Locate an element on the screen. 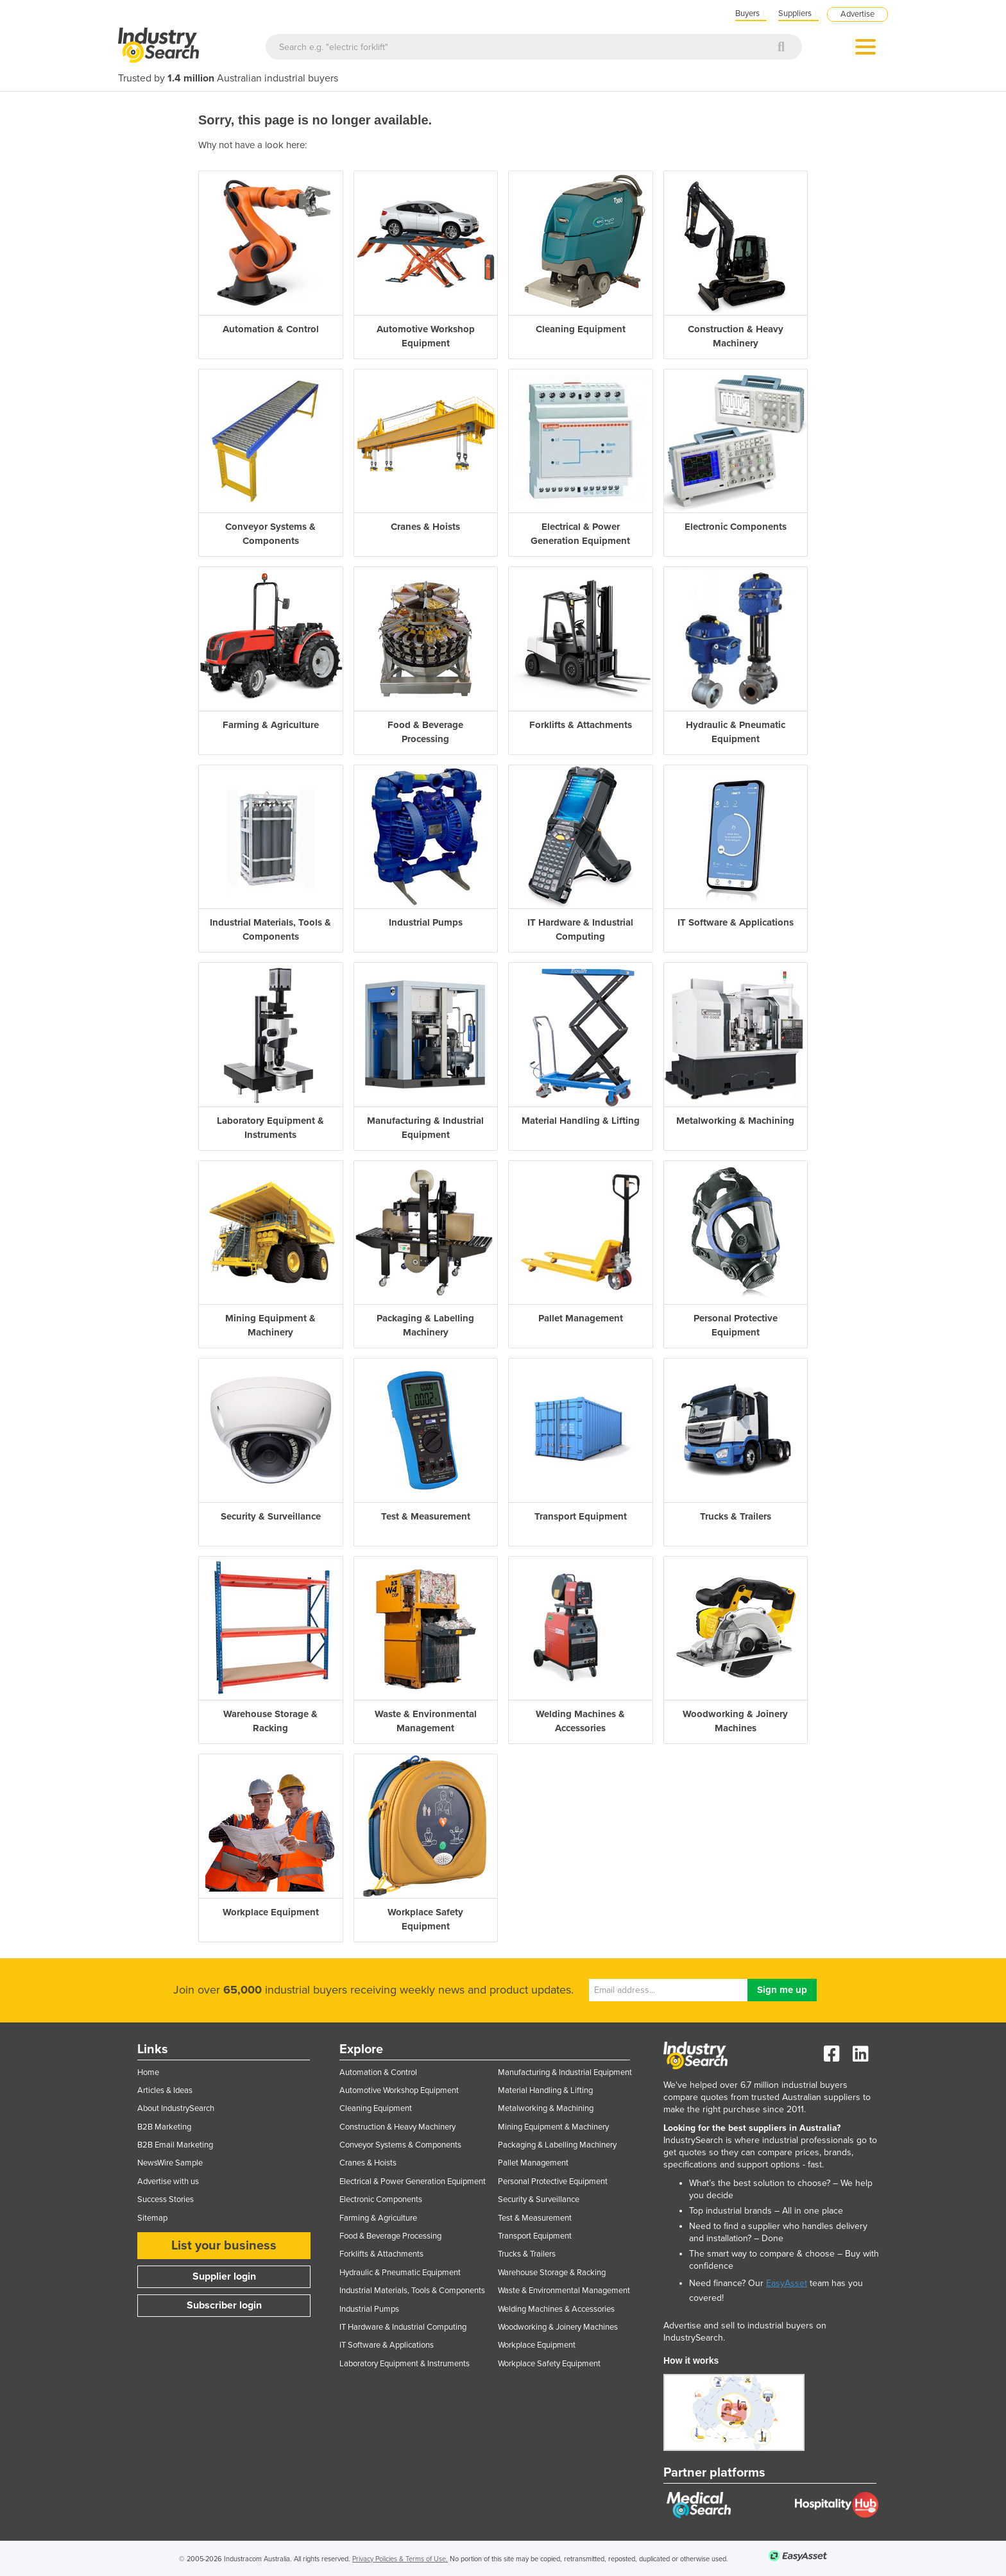  Supplier login is located at coordinates (224, 2276).